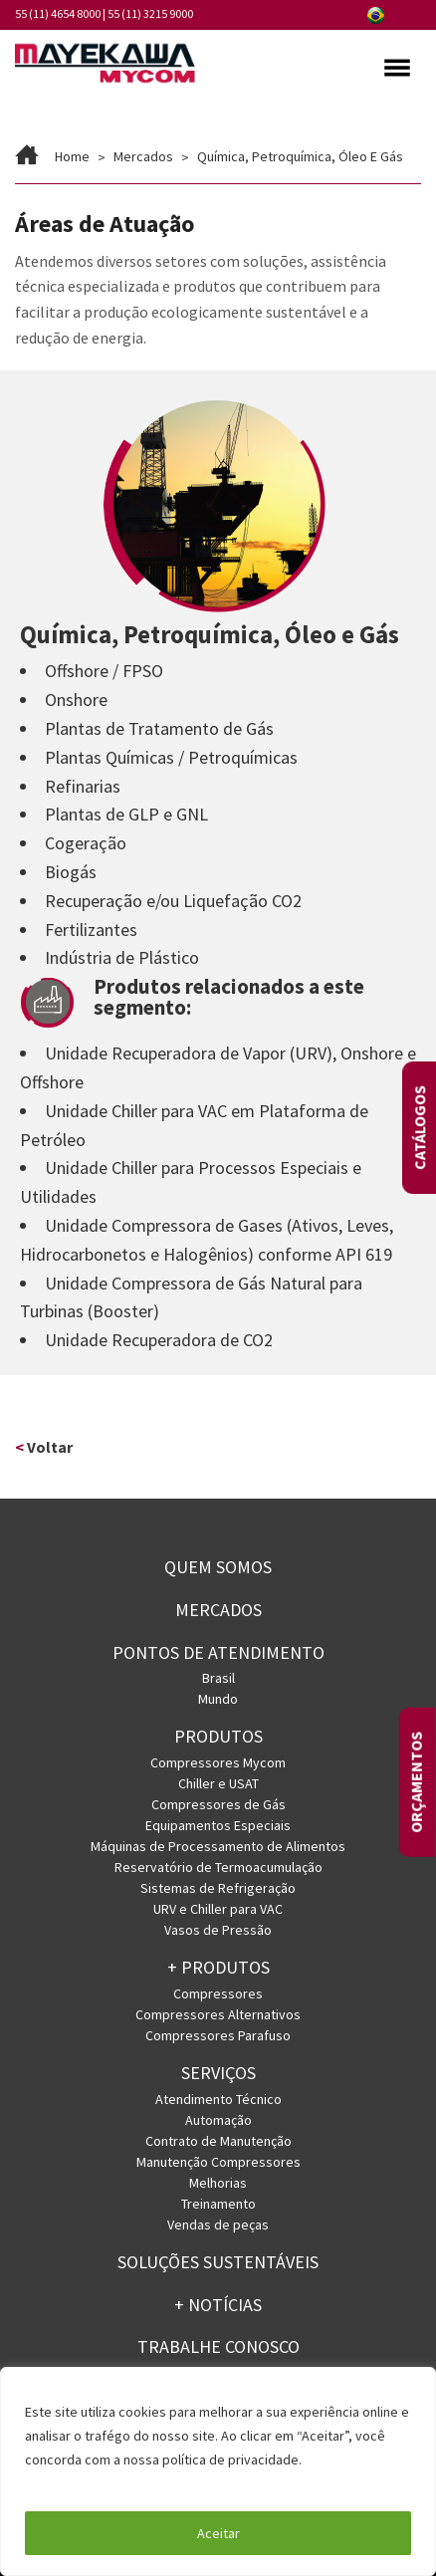 The image size is (436, 2576). Describe the element at coordinates (218, 1699) in the screenshot. I see `Mundo` at that location.